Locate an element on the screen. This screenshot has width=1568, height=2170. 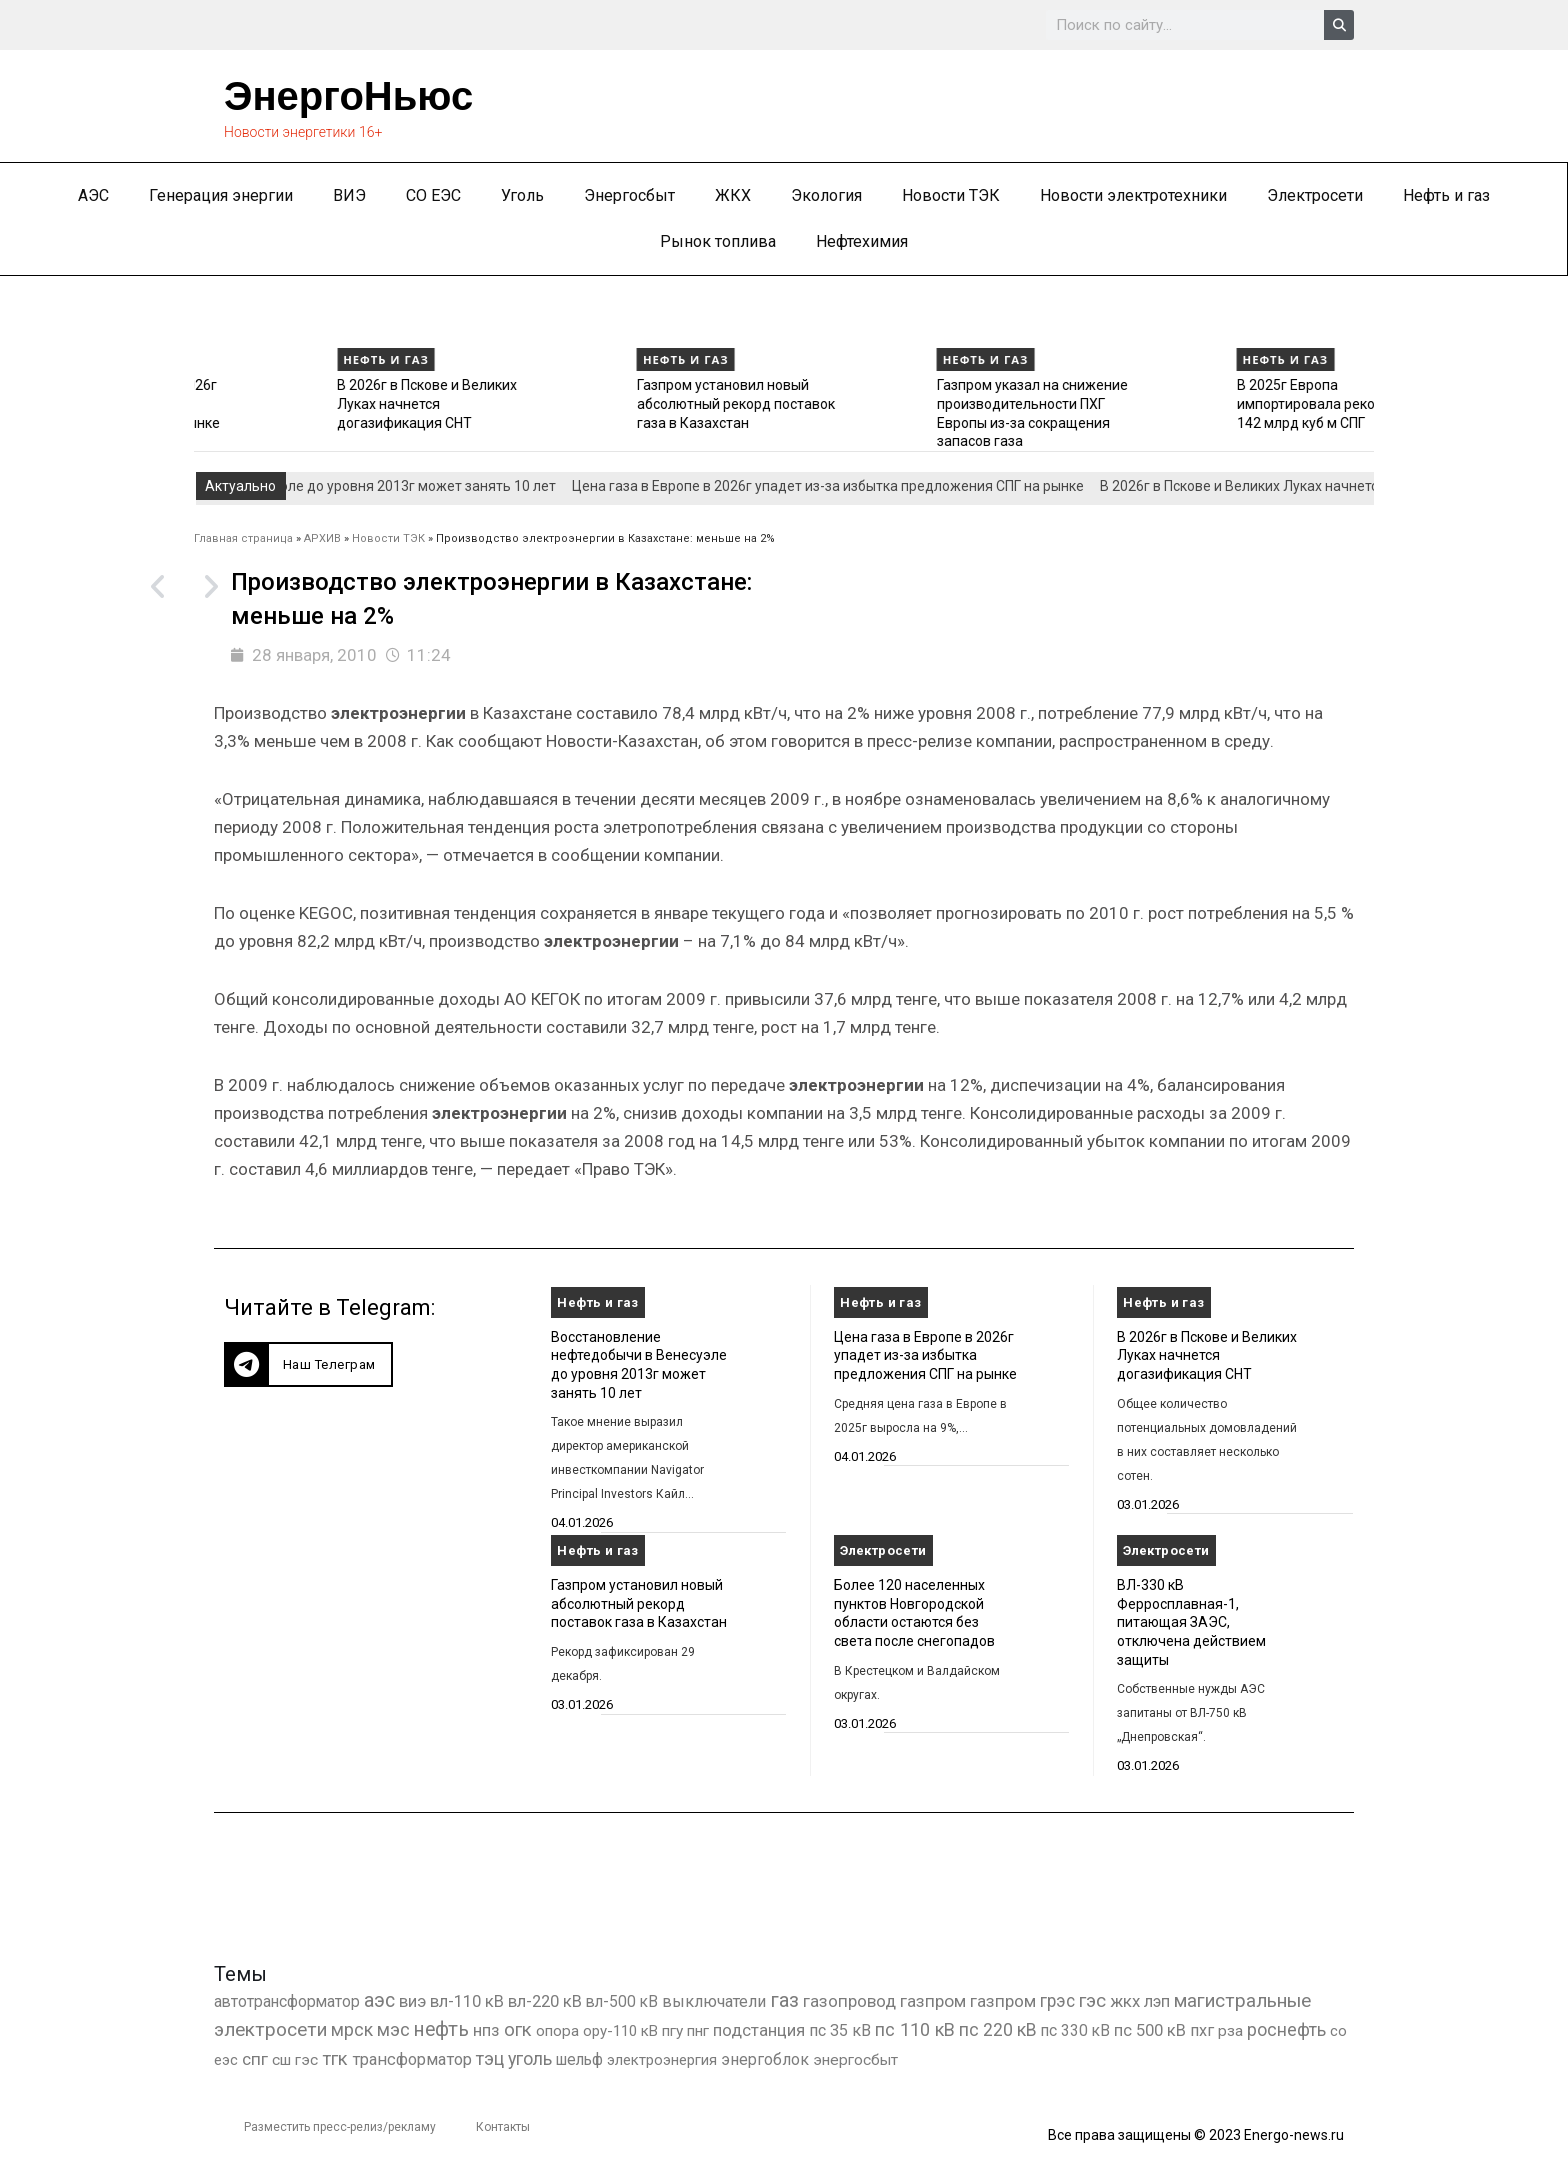
Уголь is located at coordinates (522, 195).